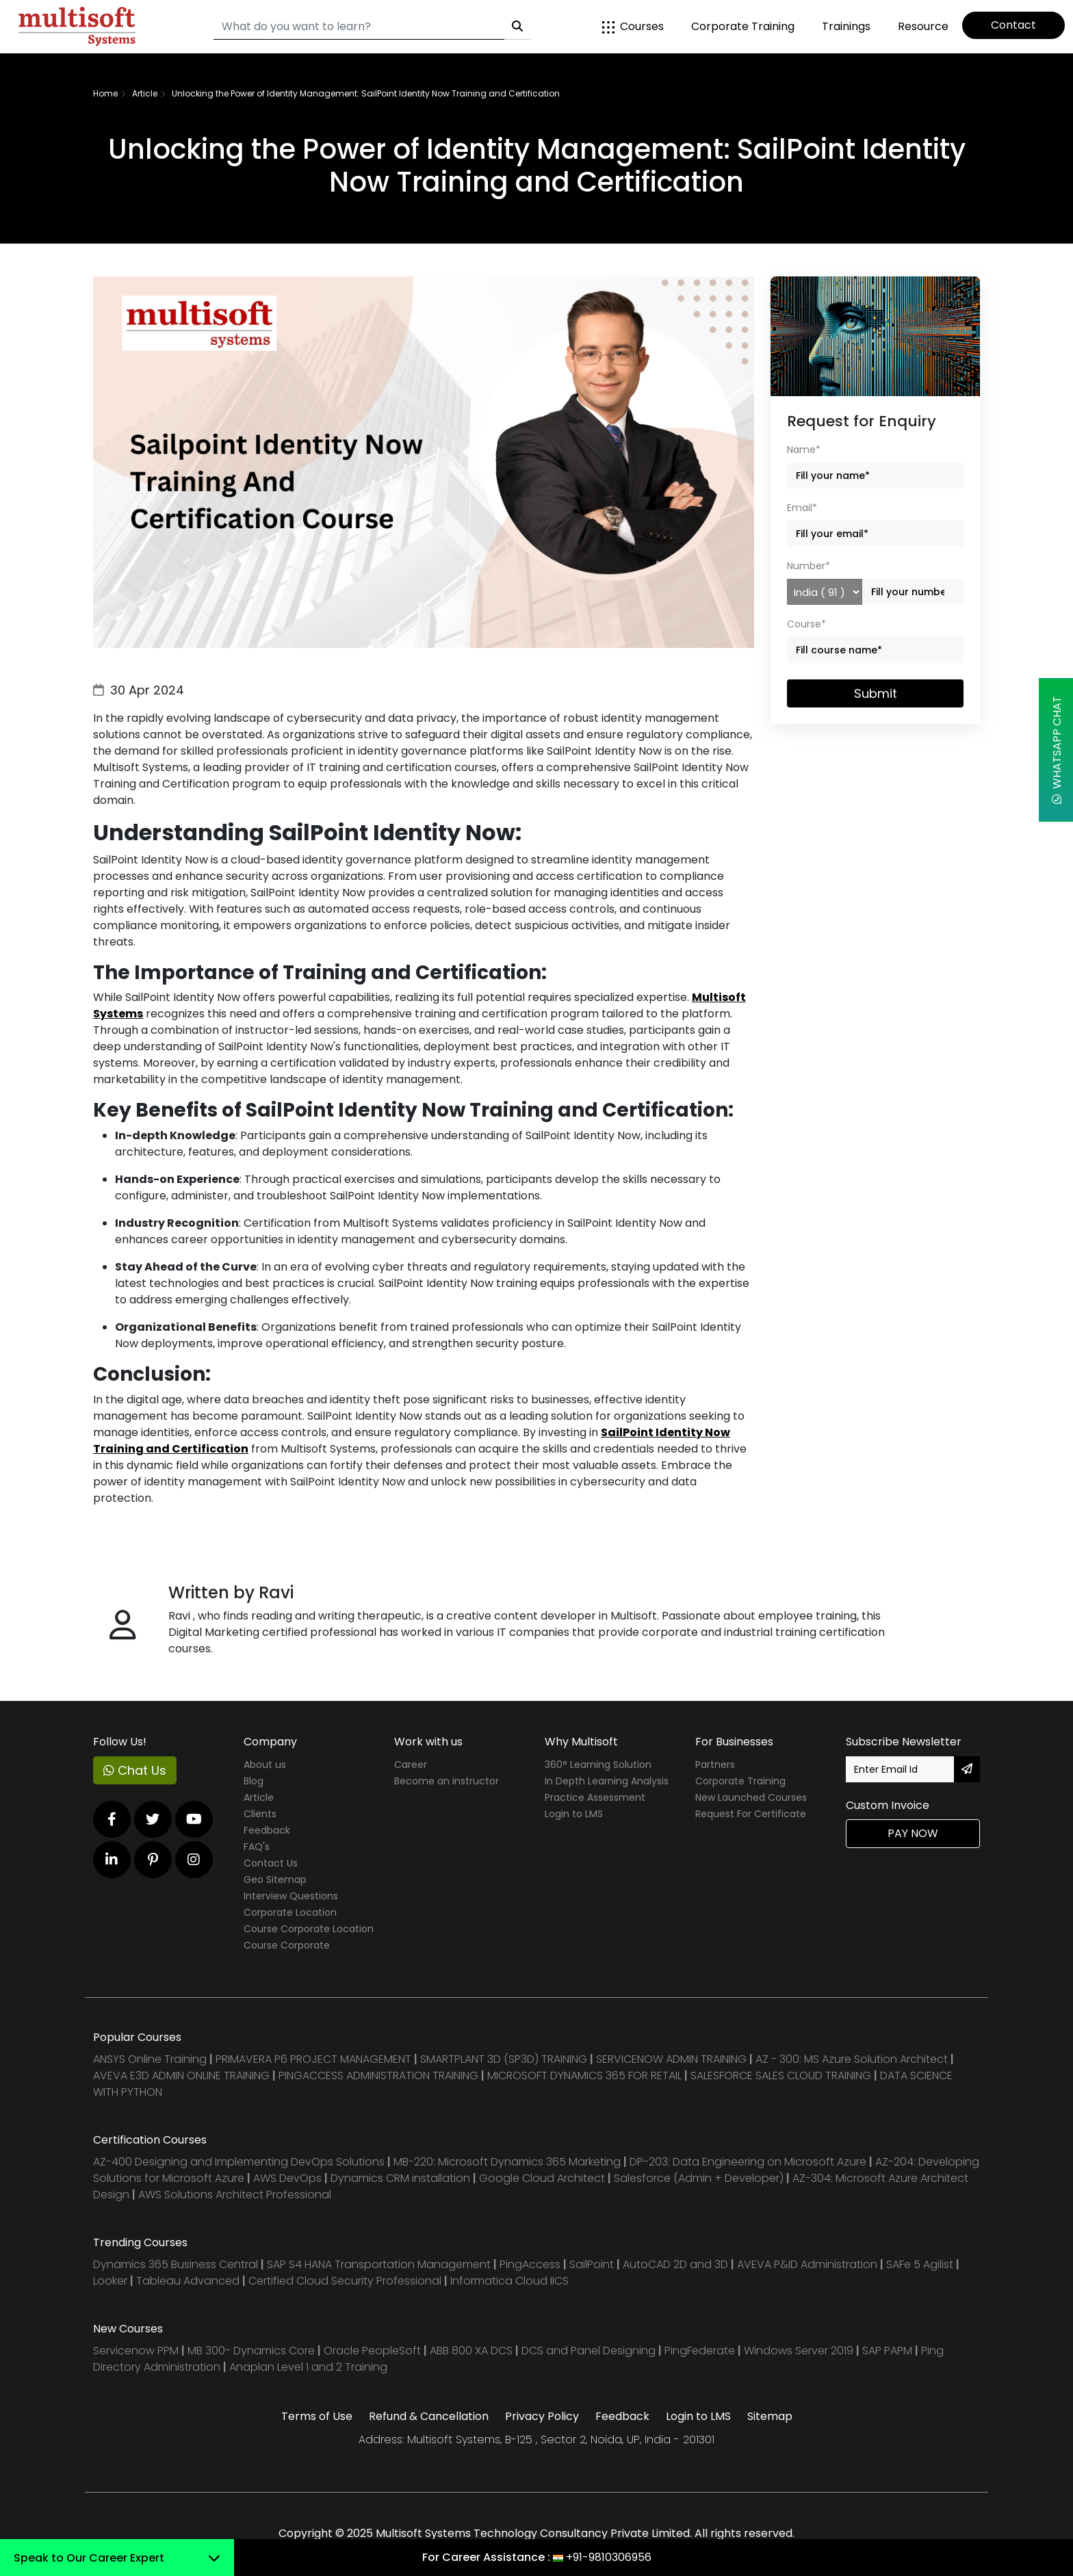  What do you see at coordinates (595, 1797) in the screenshot?
I see `Practice Assessment` at bounding box center [595, 1797].